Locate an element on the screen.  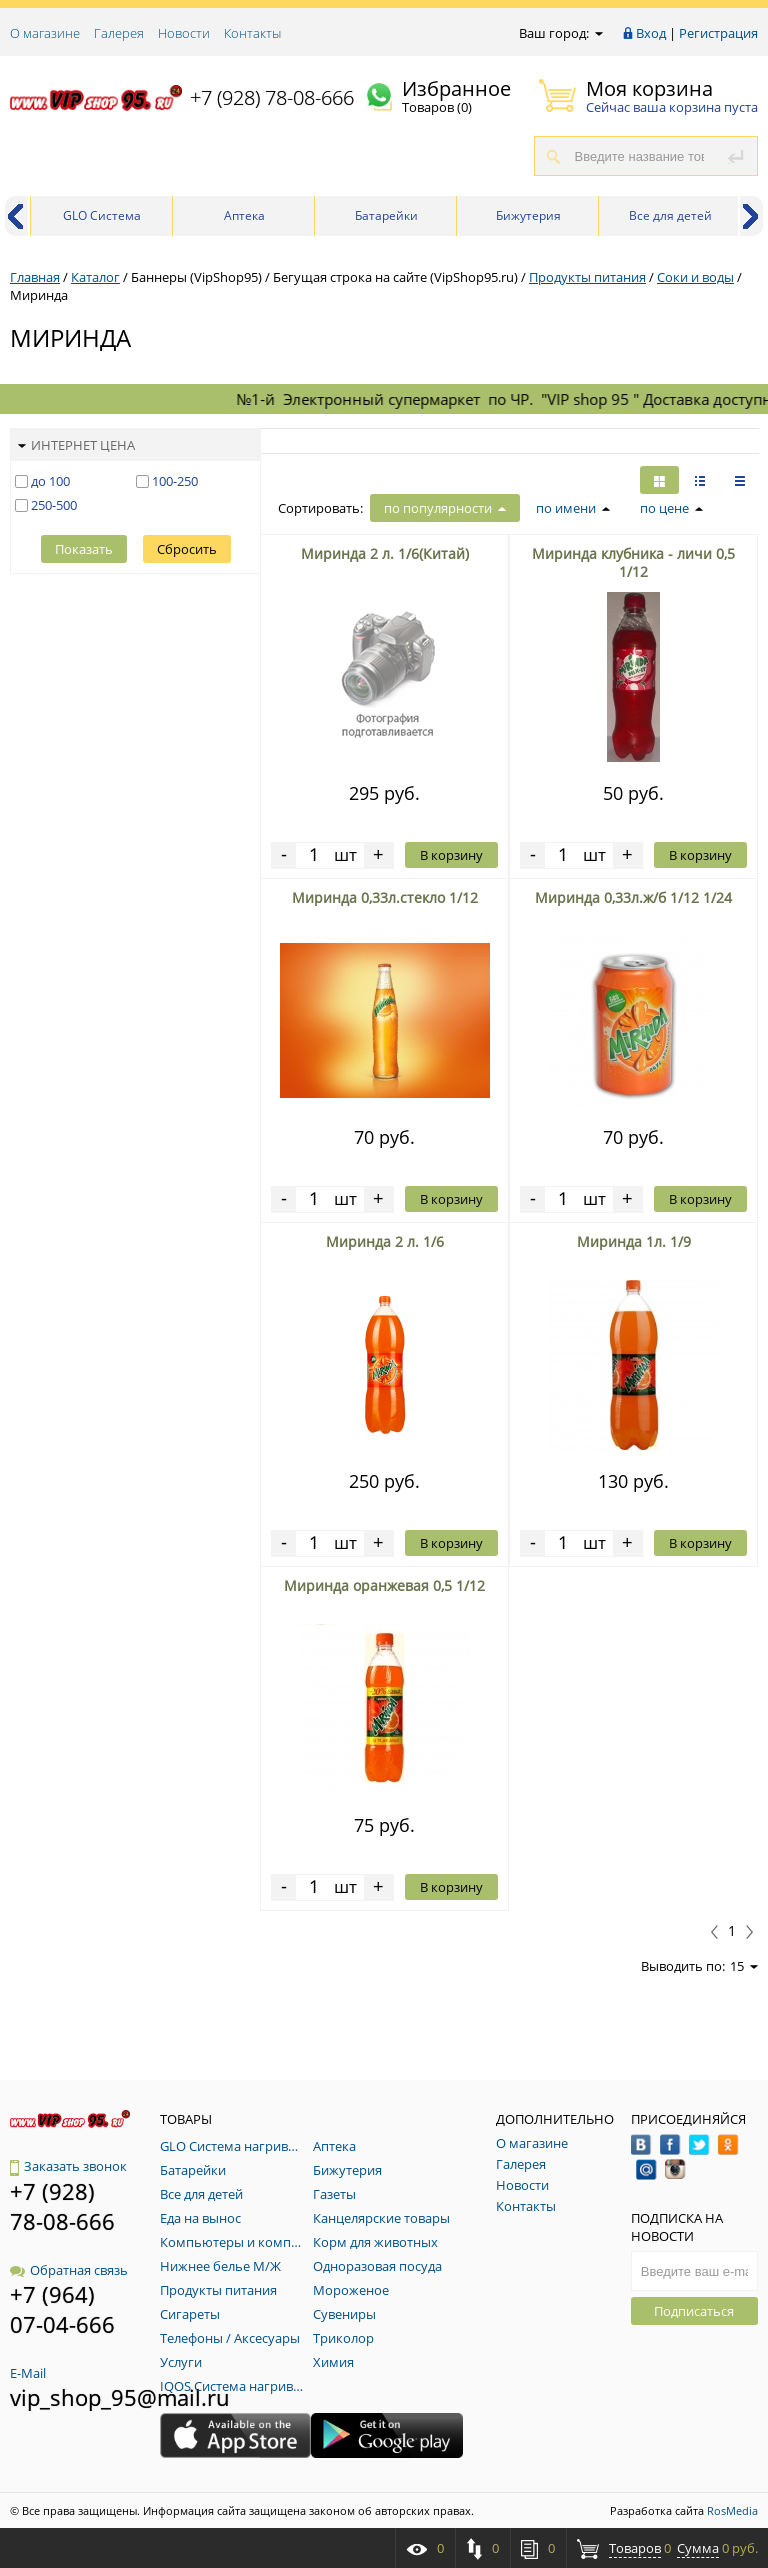
В корзину is located at coordinates (451, 855).